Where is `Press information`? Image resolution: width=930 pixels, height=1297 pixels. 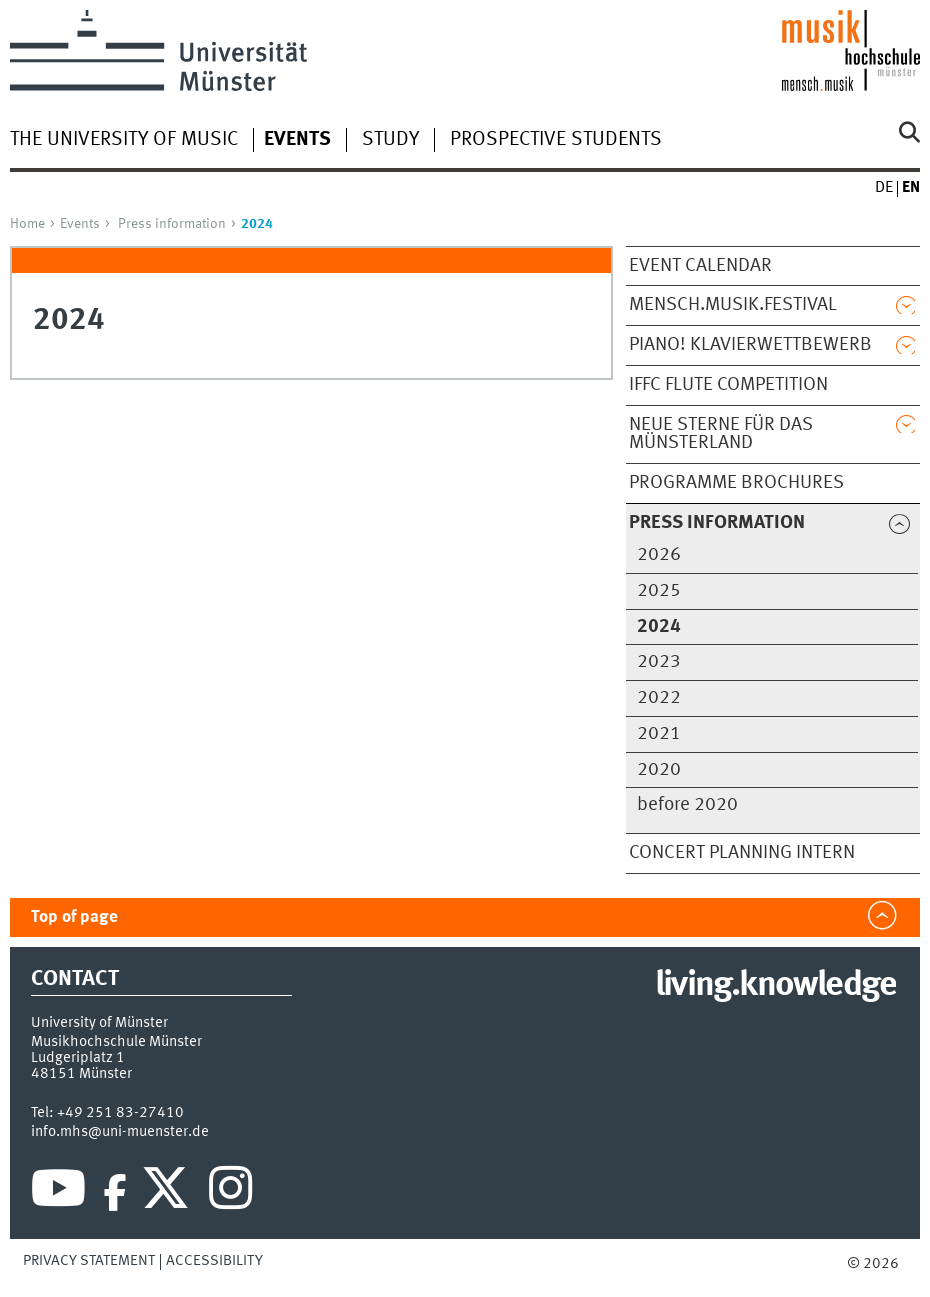 Press information is located at coordinates (172, 224).